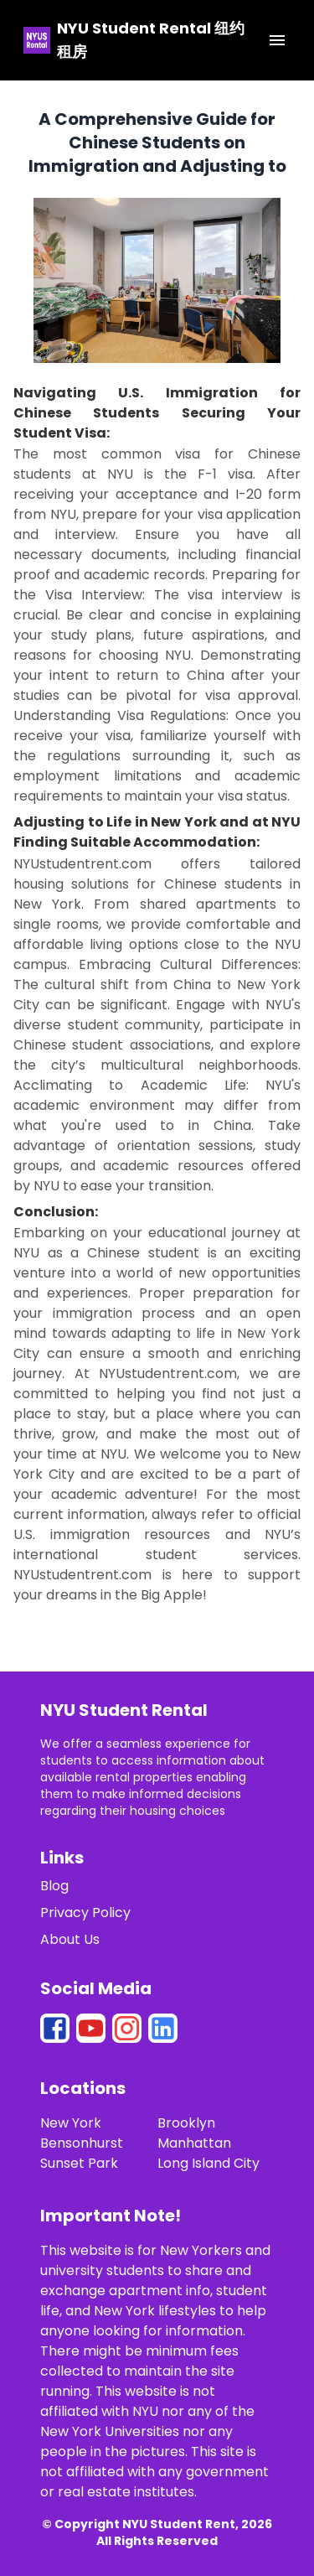  What do you see at coordinates (54, 1885) in the screenshot?
I see `Blog` at bounding box center [54, 1885].